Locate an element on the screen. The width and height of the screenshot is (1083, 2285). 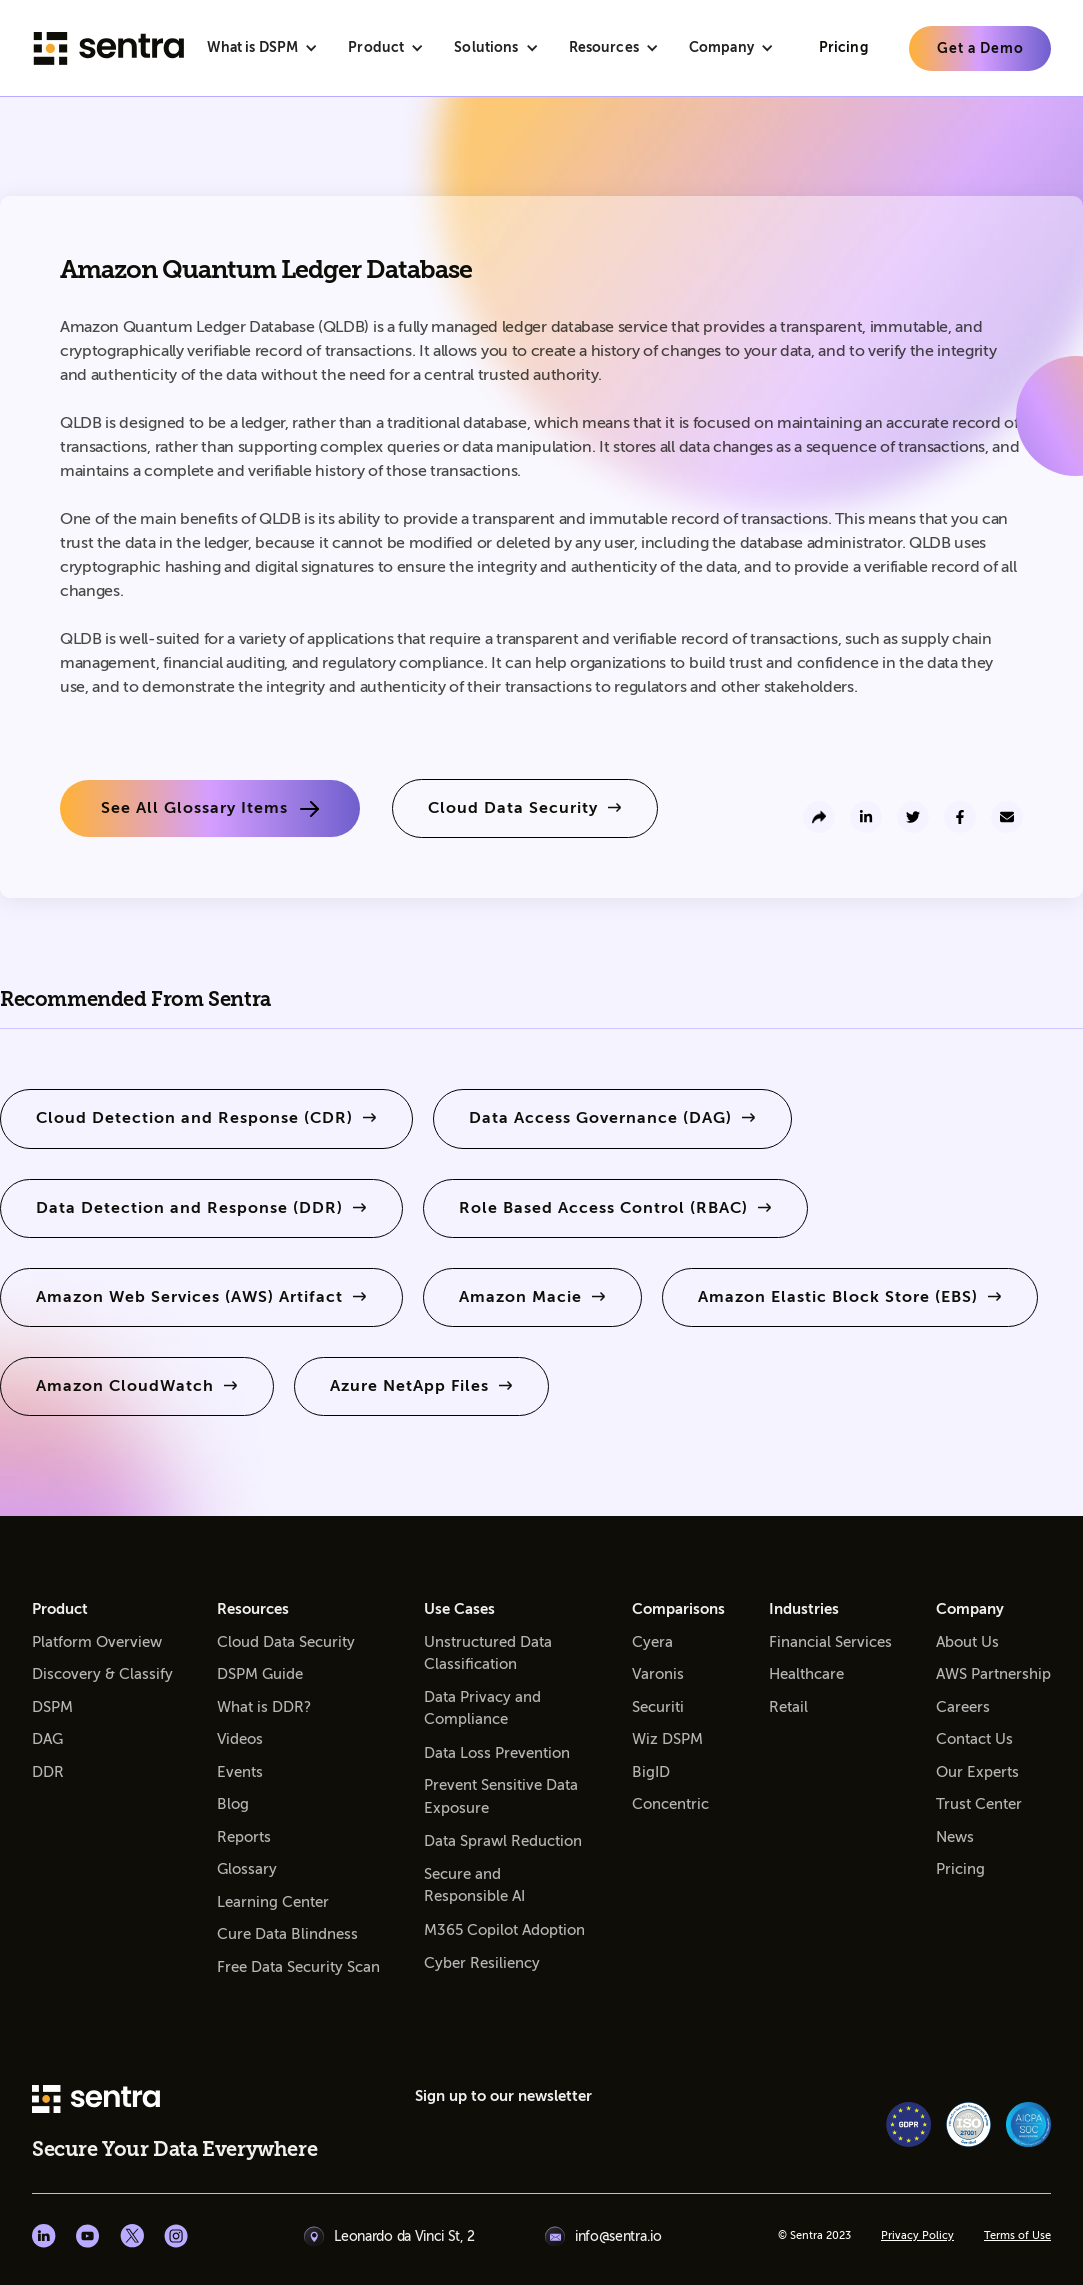
News is located at coordinates (955, 1837).